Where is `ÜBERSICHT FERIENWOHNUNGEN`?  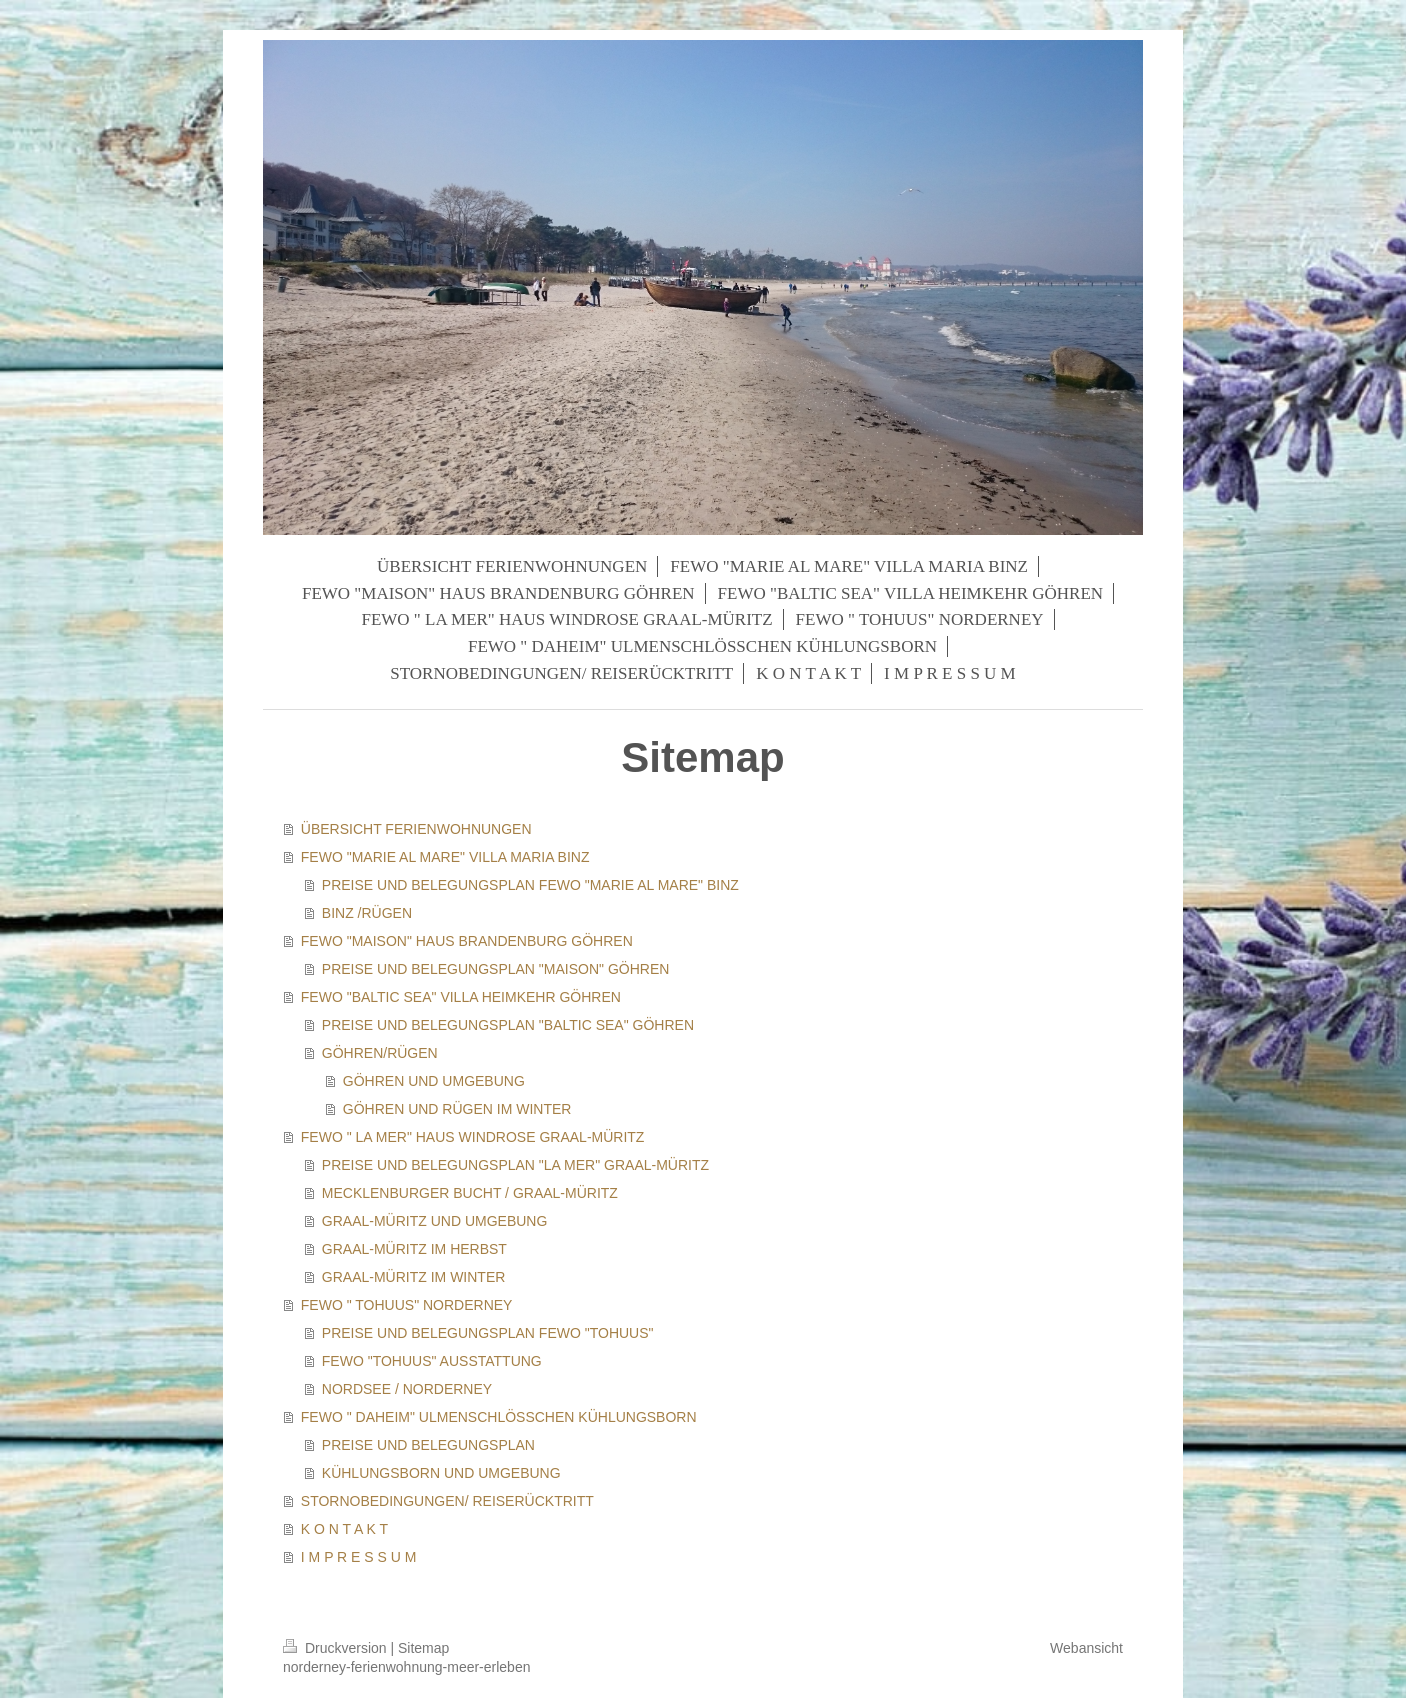 ÜBERSICHT FERIENWOHNUNGEN is located at coordinates (416, 829).